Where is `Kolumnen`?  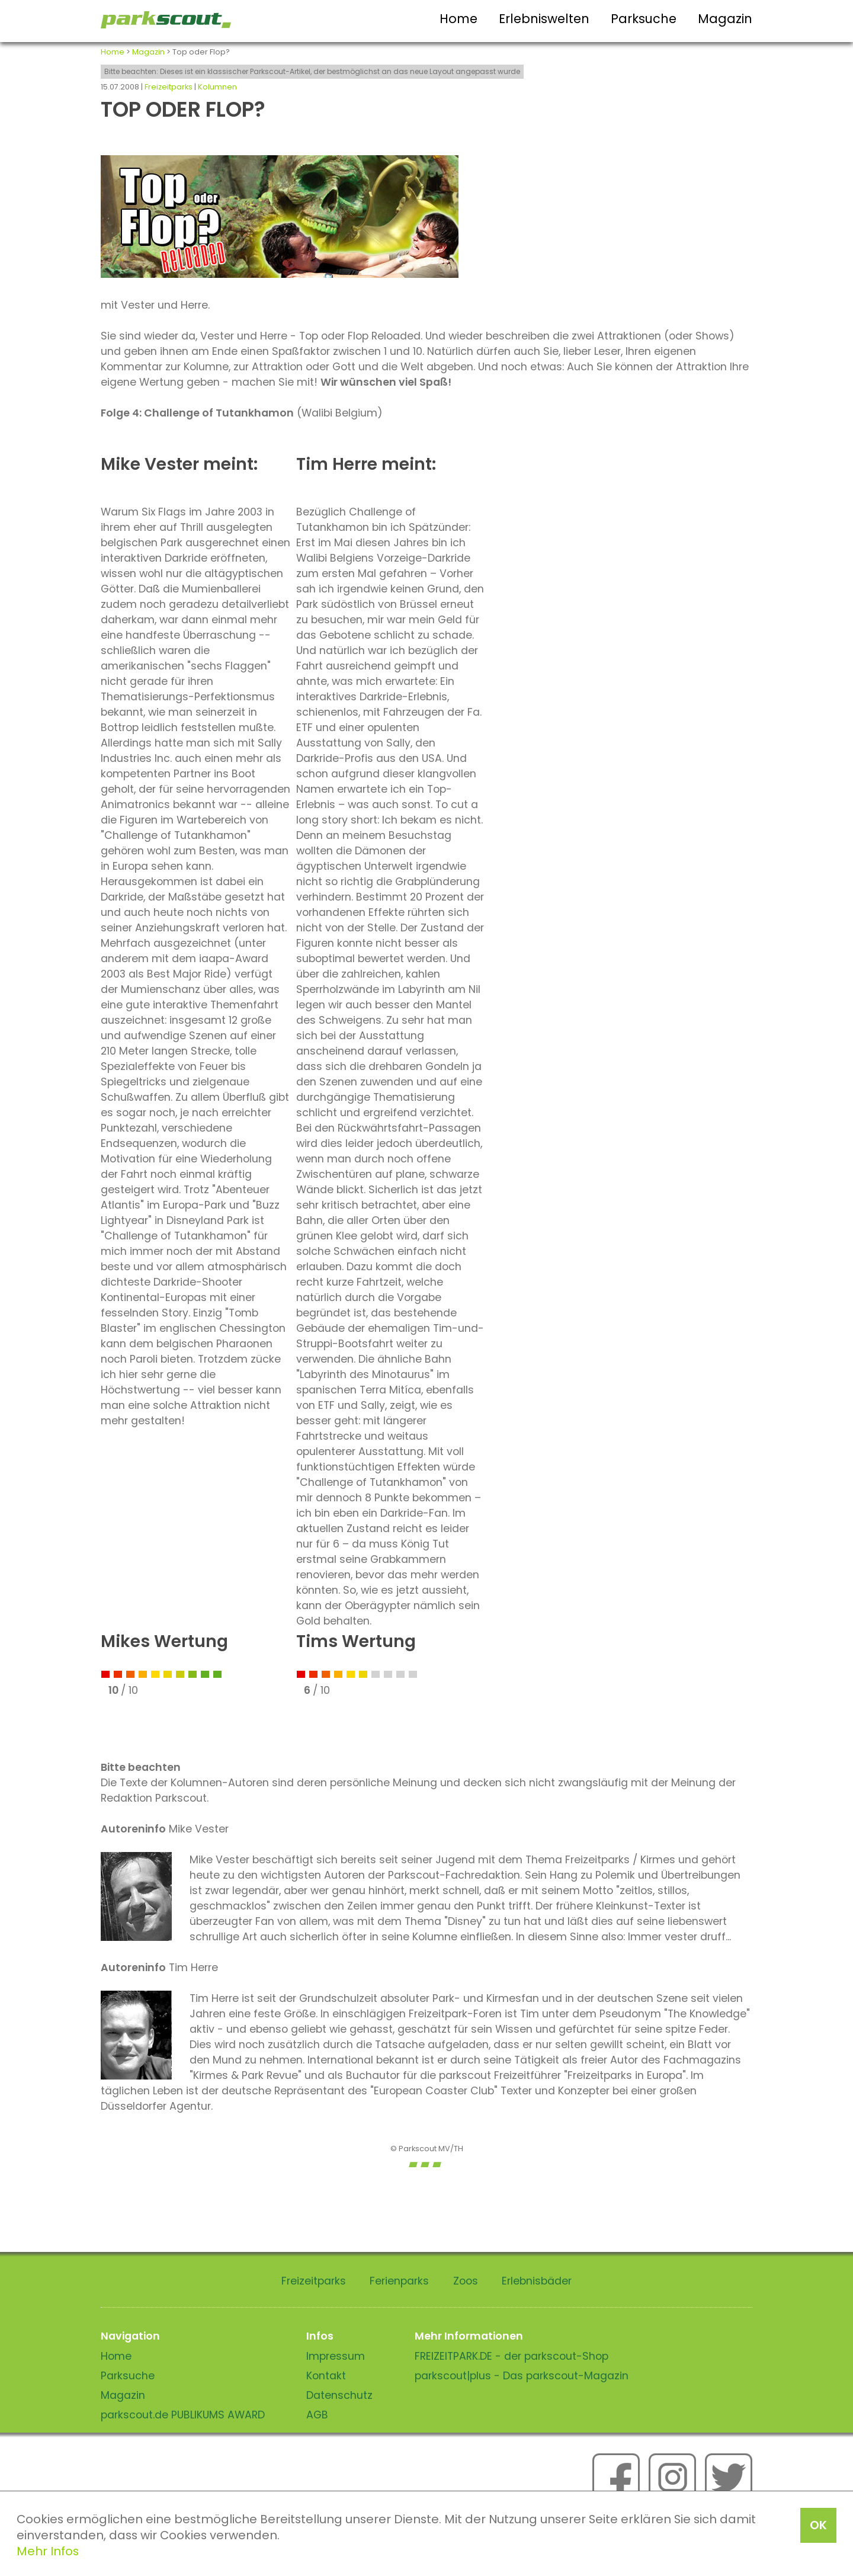
Kolumnen is located at coordinates (217, 87).